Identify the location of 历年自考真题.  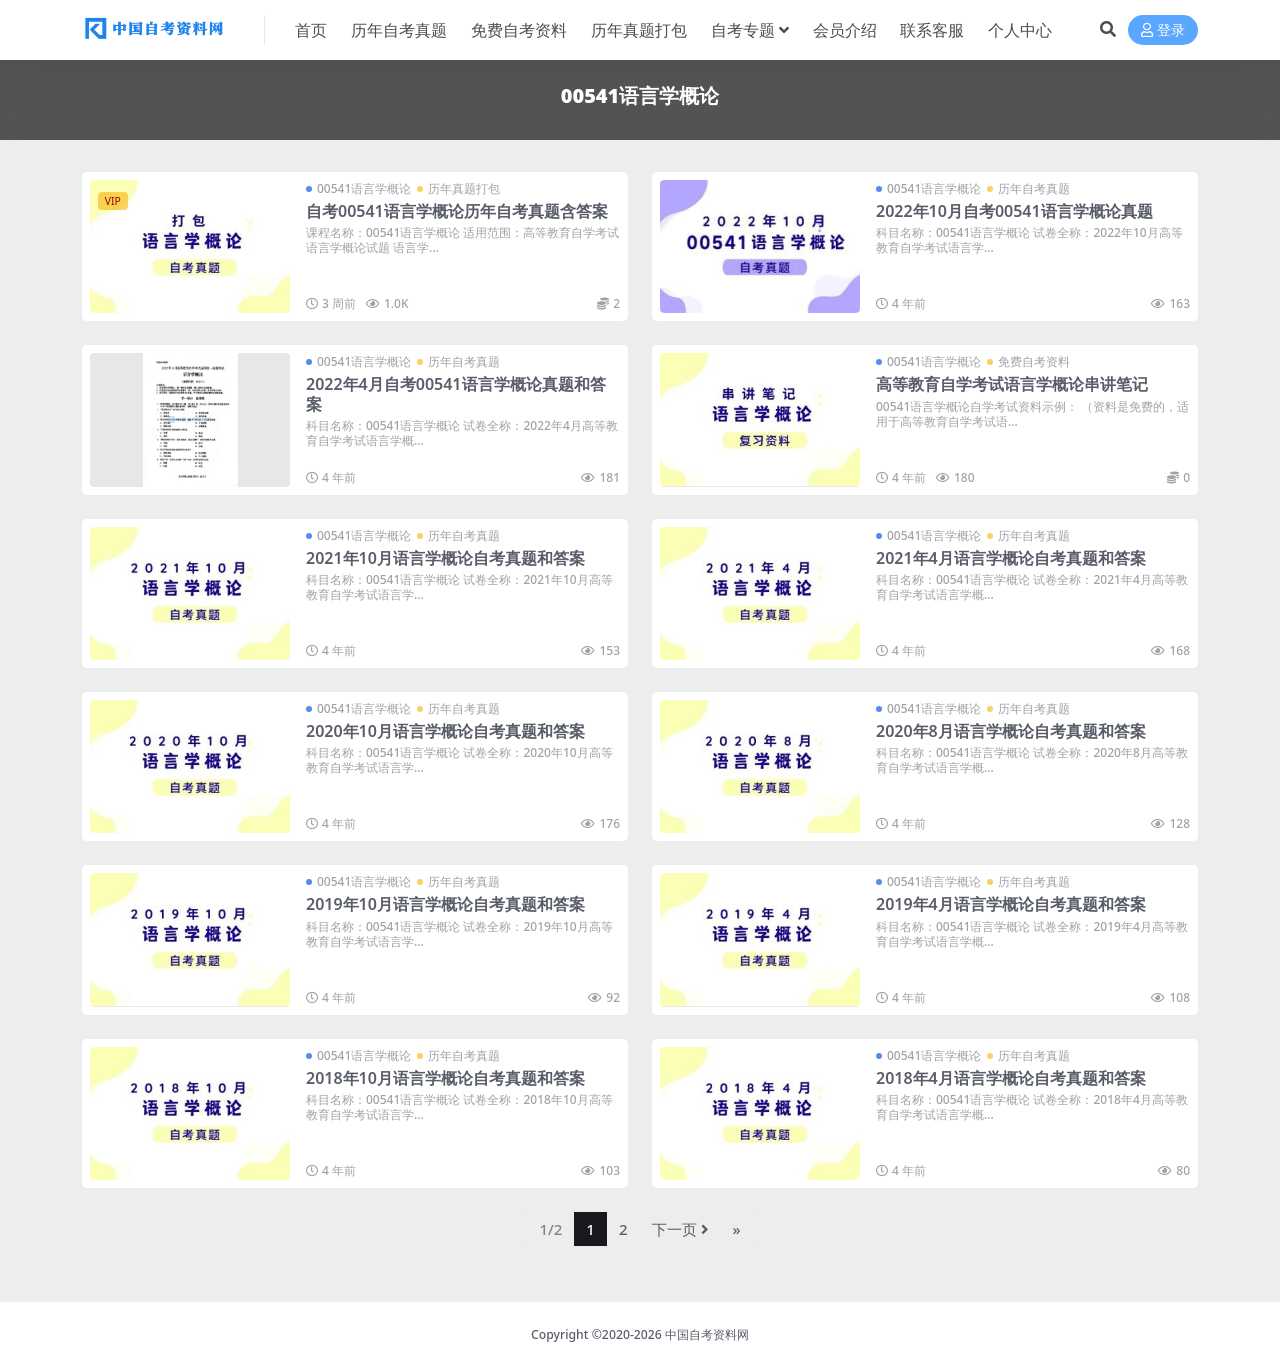
(1034, 188).